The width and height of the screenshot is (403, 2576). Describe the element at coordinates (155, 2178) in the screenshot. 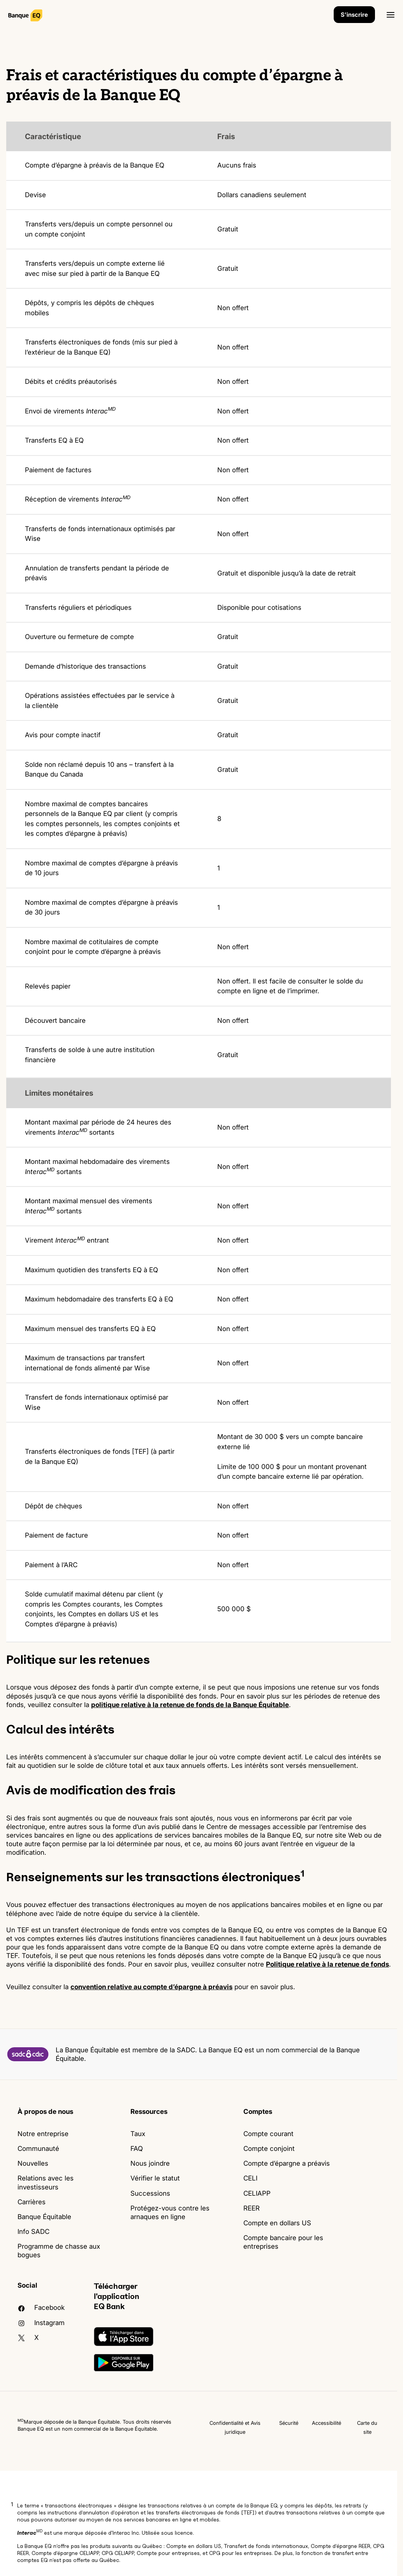

I see `Vérifier le statut` at that location.